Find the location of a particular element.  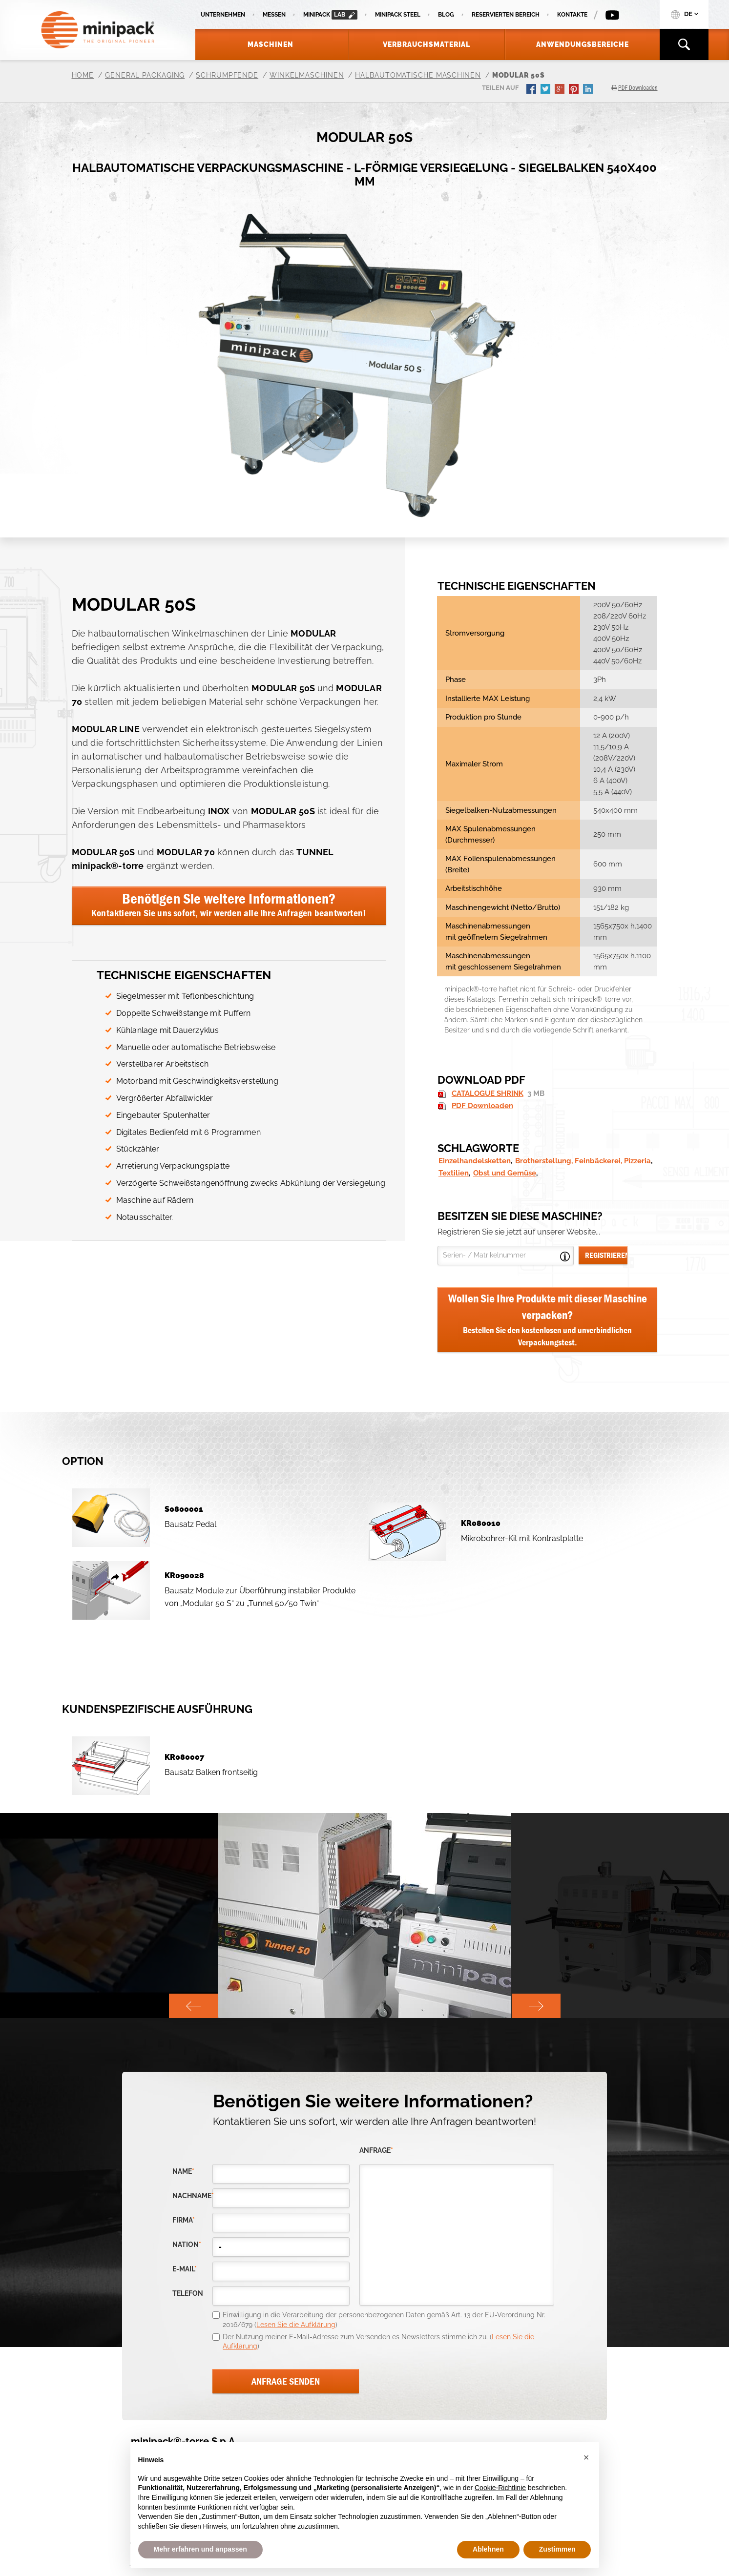

Halbautomatische Maschinen is located at coordinates (417, 75).